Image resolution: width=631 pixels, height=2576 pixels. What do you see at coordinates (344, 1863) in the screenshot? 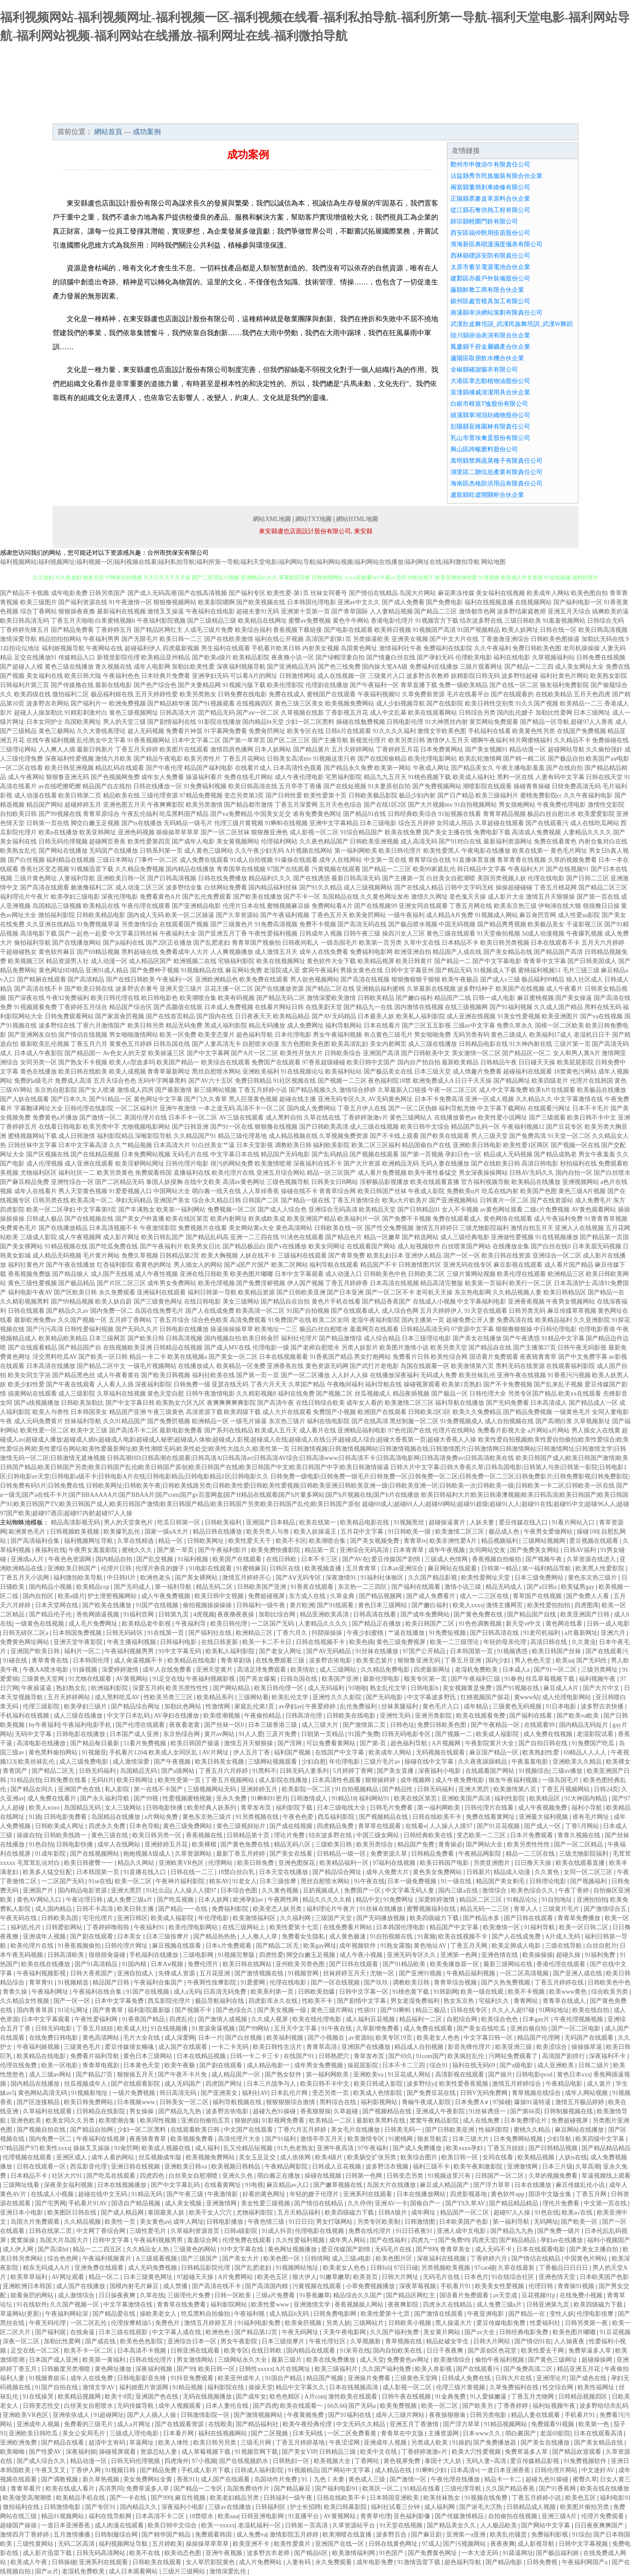
I see `欧美精品福利一区` at bounding box center [344, 1863].